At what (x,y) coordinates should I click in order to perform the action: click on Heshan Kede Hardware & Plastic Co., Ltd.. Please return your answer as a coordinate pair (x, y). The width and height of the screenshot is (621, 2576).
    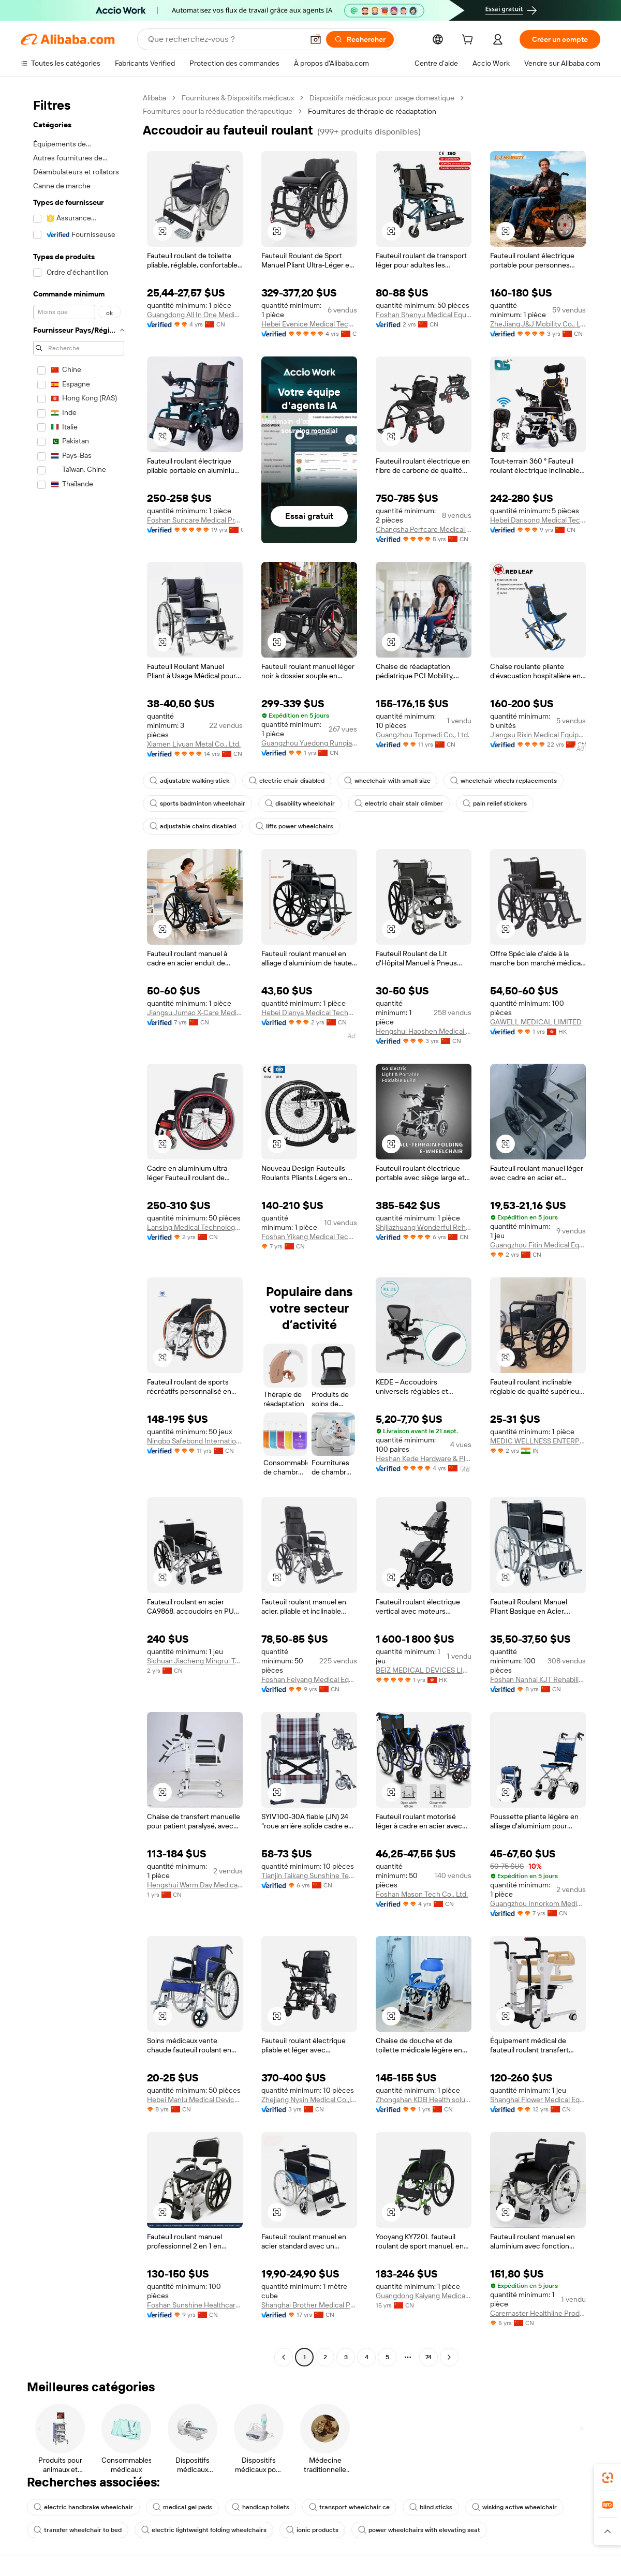
    Looking at the image, I should click on (423, 1458).